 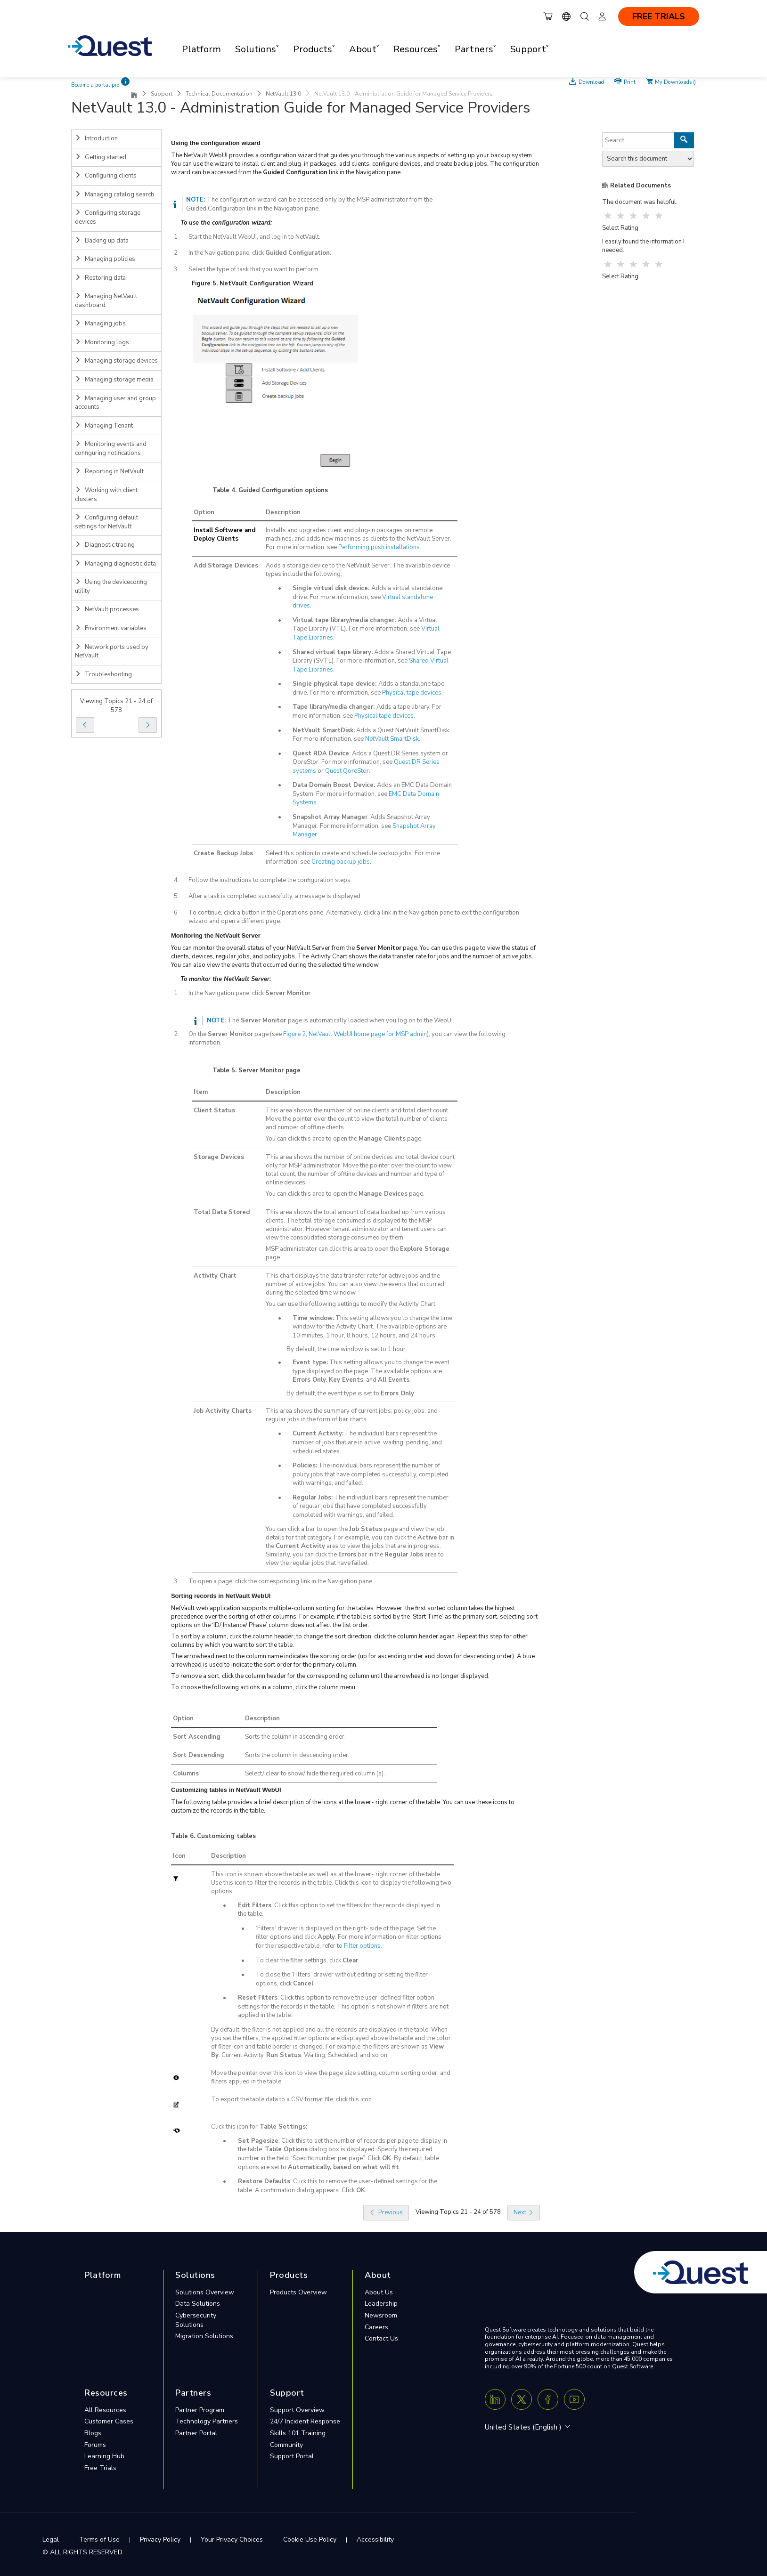 I want to click on Technology Partners, so click(x=206, y=2421).